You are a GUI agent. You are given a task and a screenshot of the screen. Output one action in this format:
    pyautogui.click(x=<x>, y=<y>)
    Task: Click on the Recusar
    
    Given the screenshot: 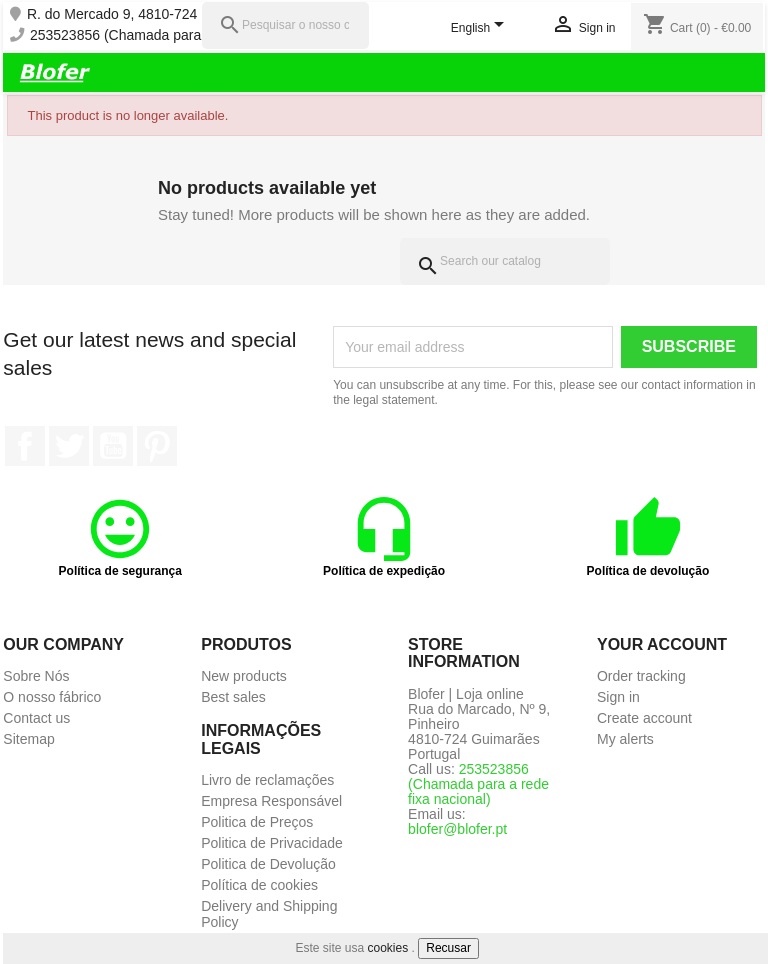 What is the action you would take?
    pyautogui.click(x=448, y=948)
    